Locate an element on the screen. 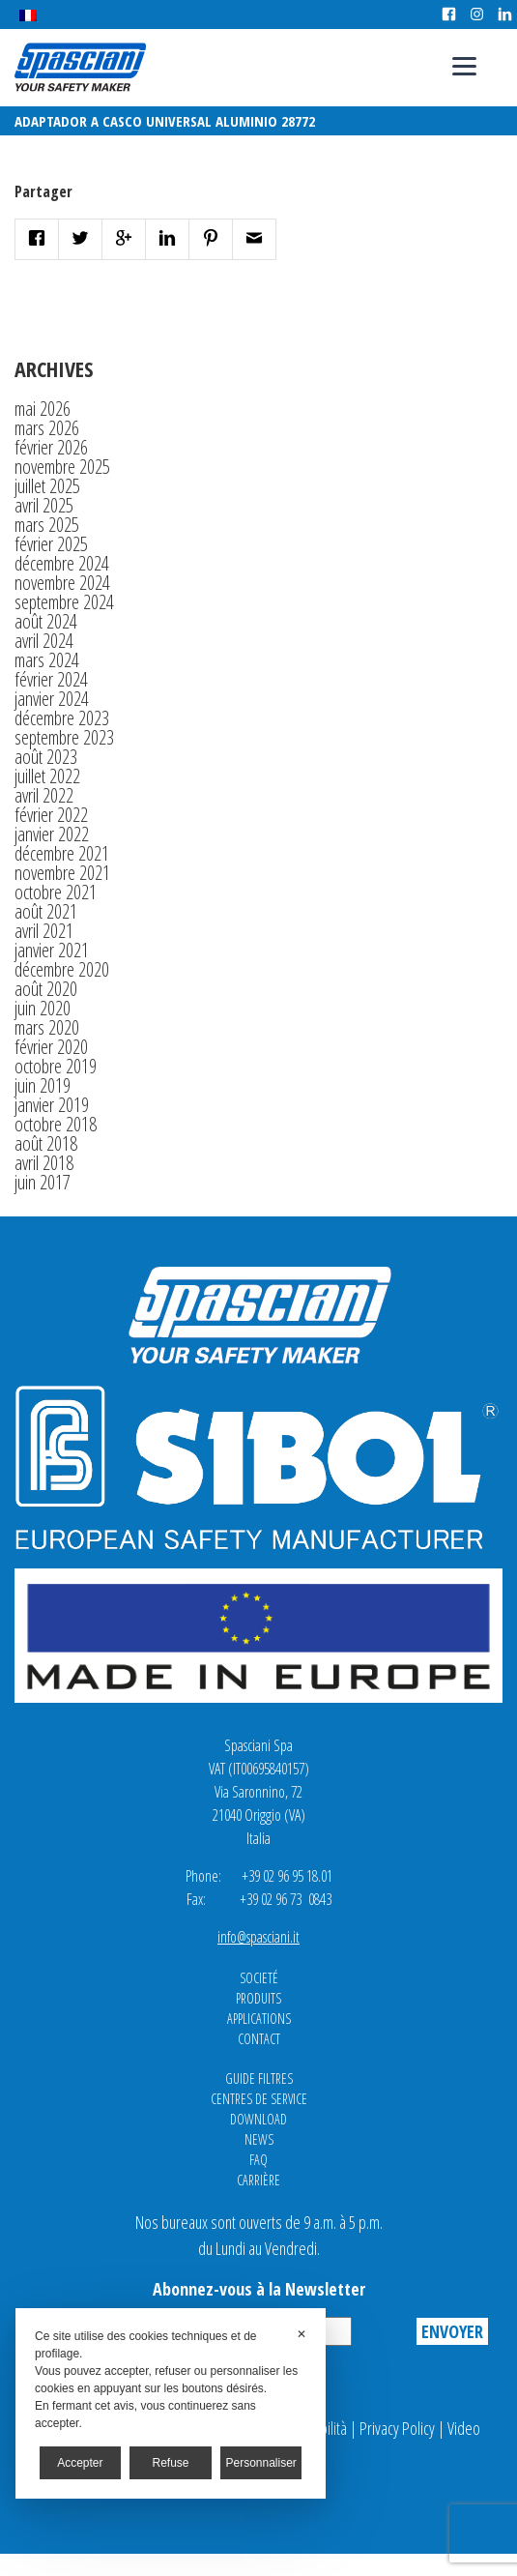 This screenshot has width=517, height=2576. mars 2026 is located at coordinates (46, 428).